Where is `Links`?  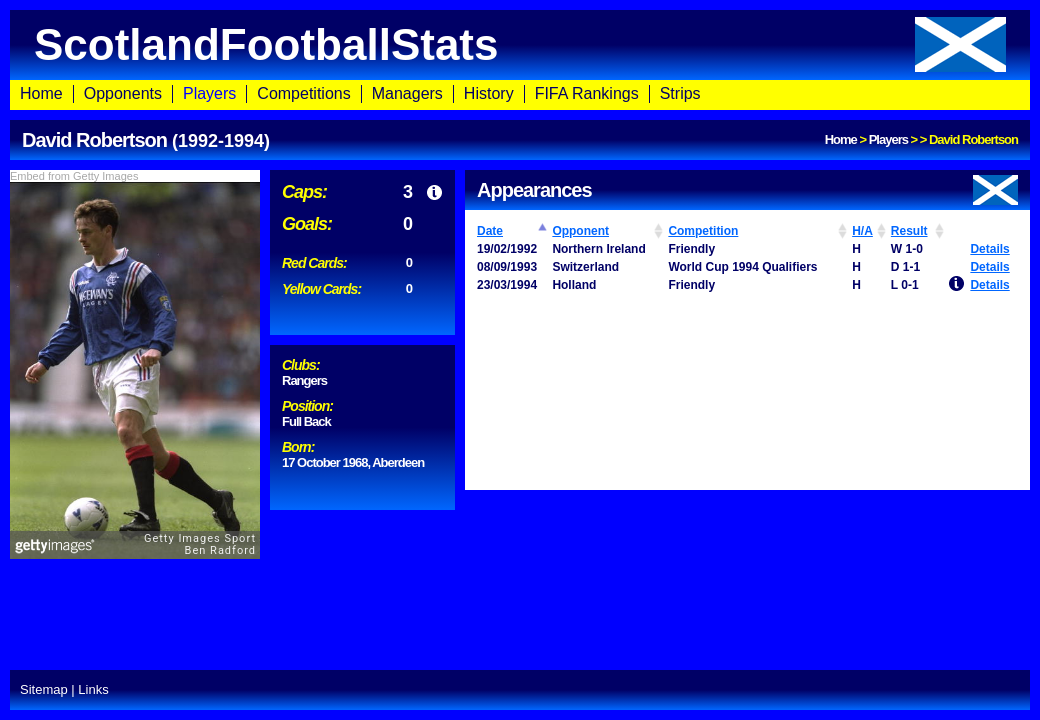 Links is located at coordinates (93, 689).